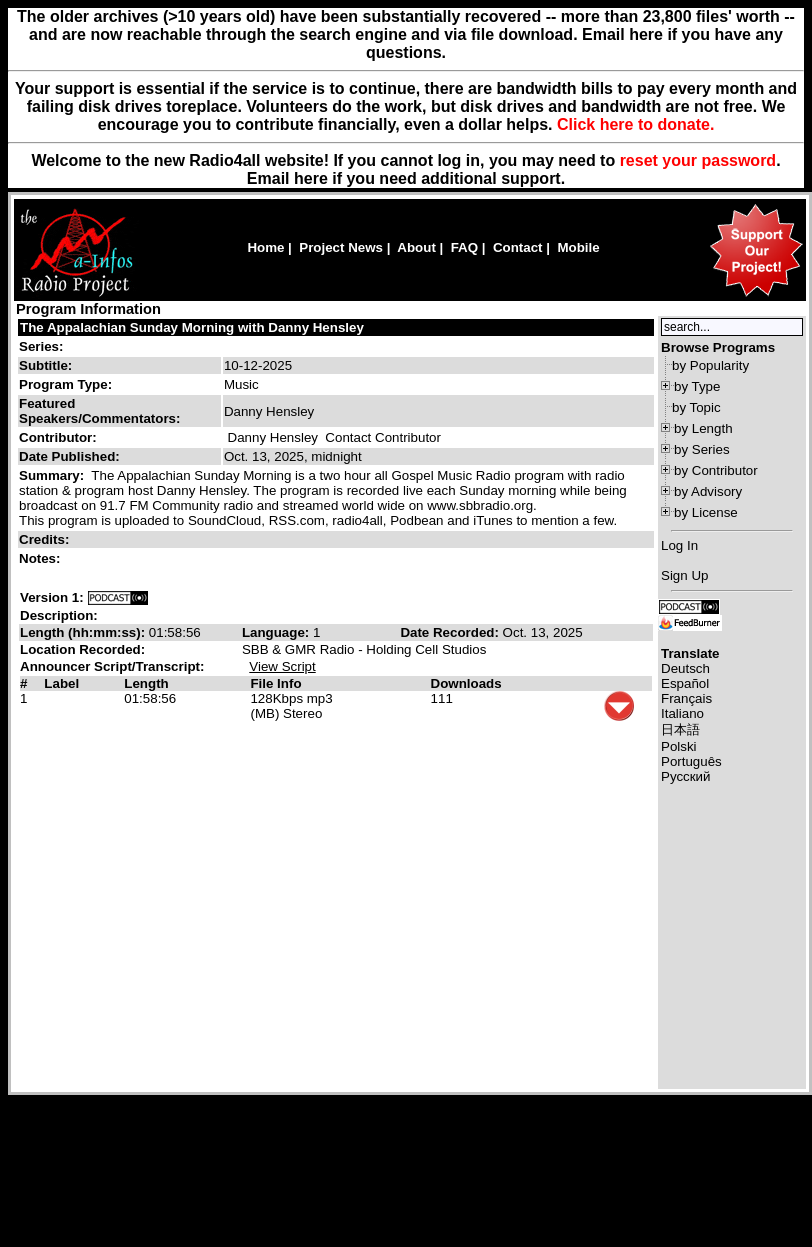 The width and height of the screenshot is (812, 1247). What do you see at coordinates (46, 539) in the screenshot?
I see `Credits:` at bounding box center [46, 539].